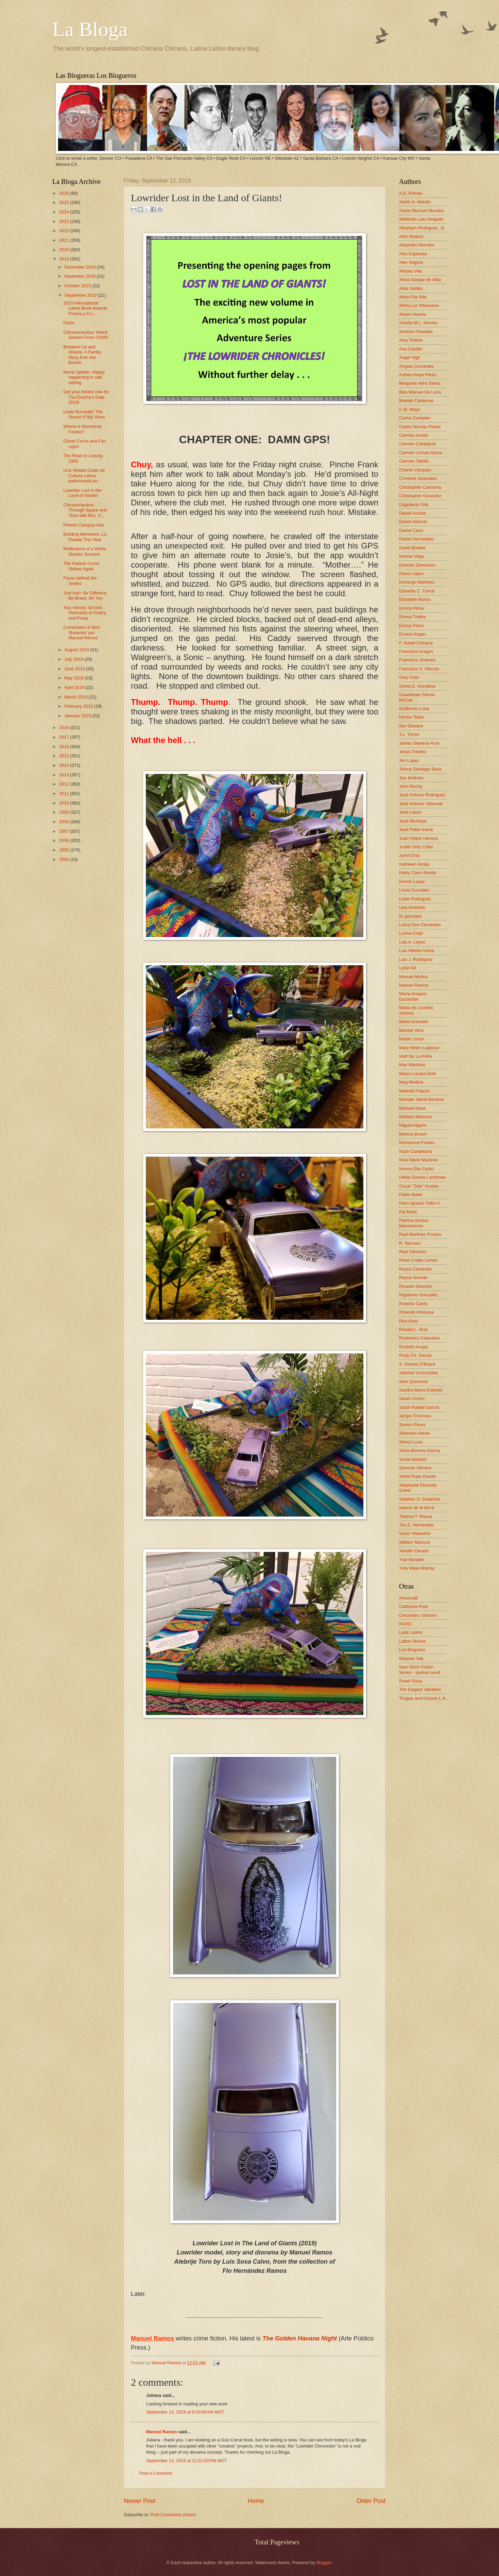 The width and height of the screenshot is (499, 2576). What do you see at coordinates (412, 821) in the screenshot?
I see `José Montoya` at bounding box center [412, 821].